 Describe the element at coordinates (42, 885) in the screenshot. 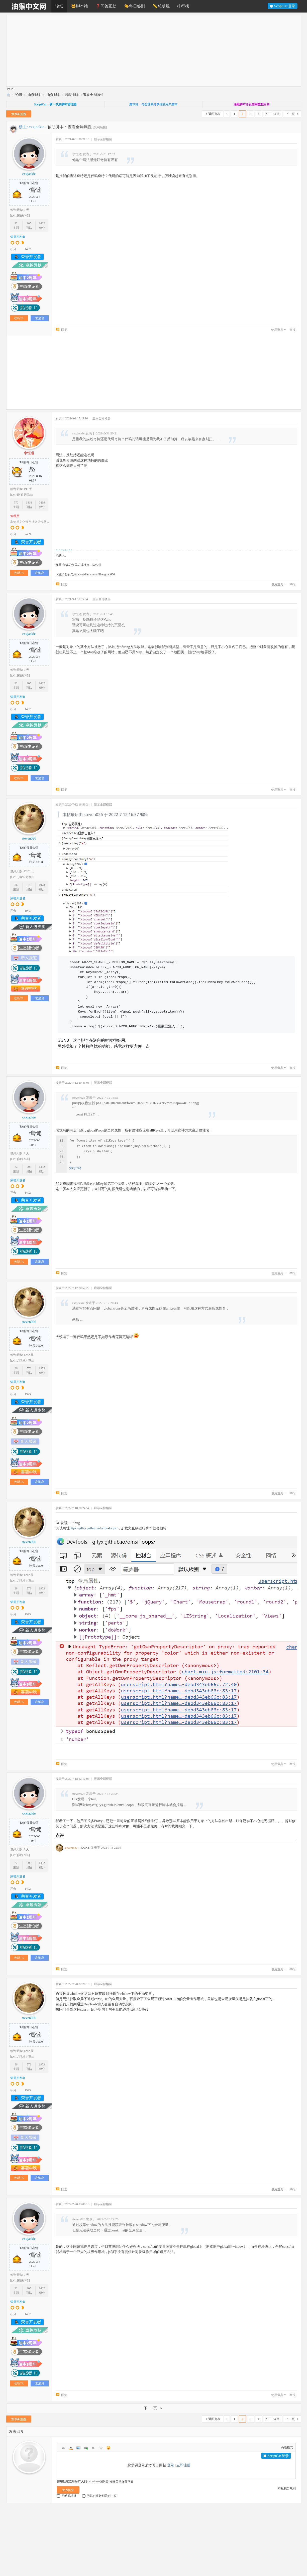

I see `1973` at that location.